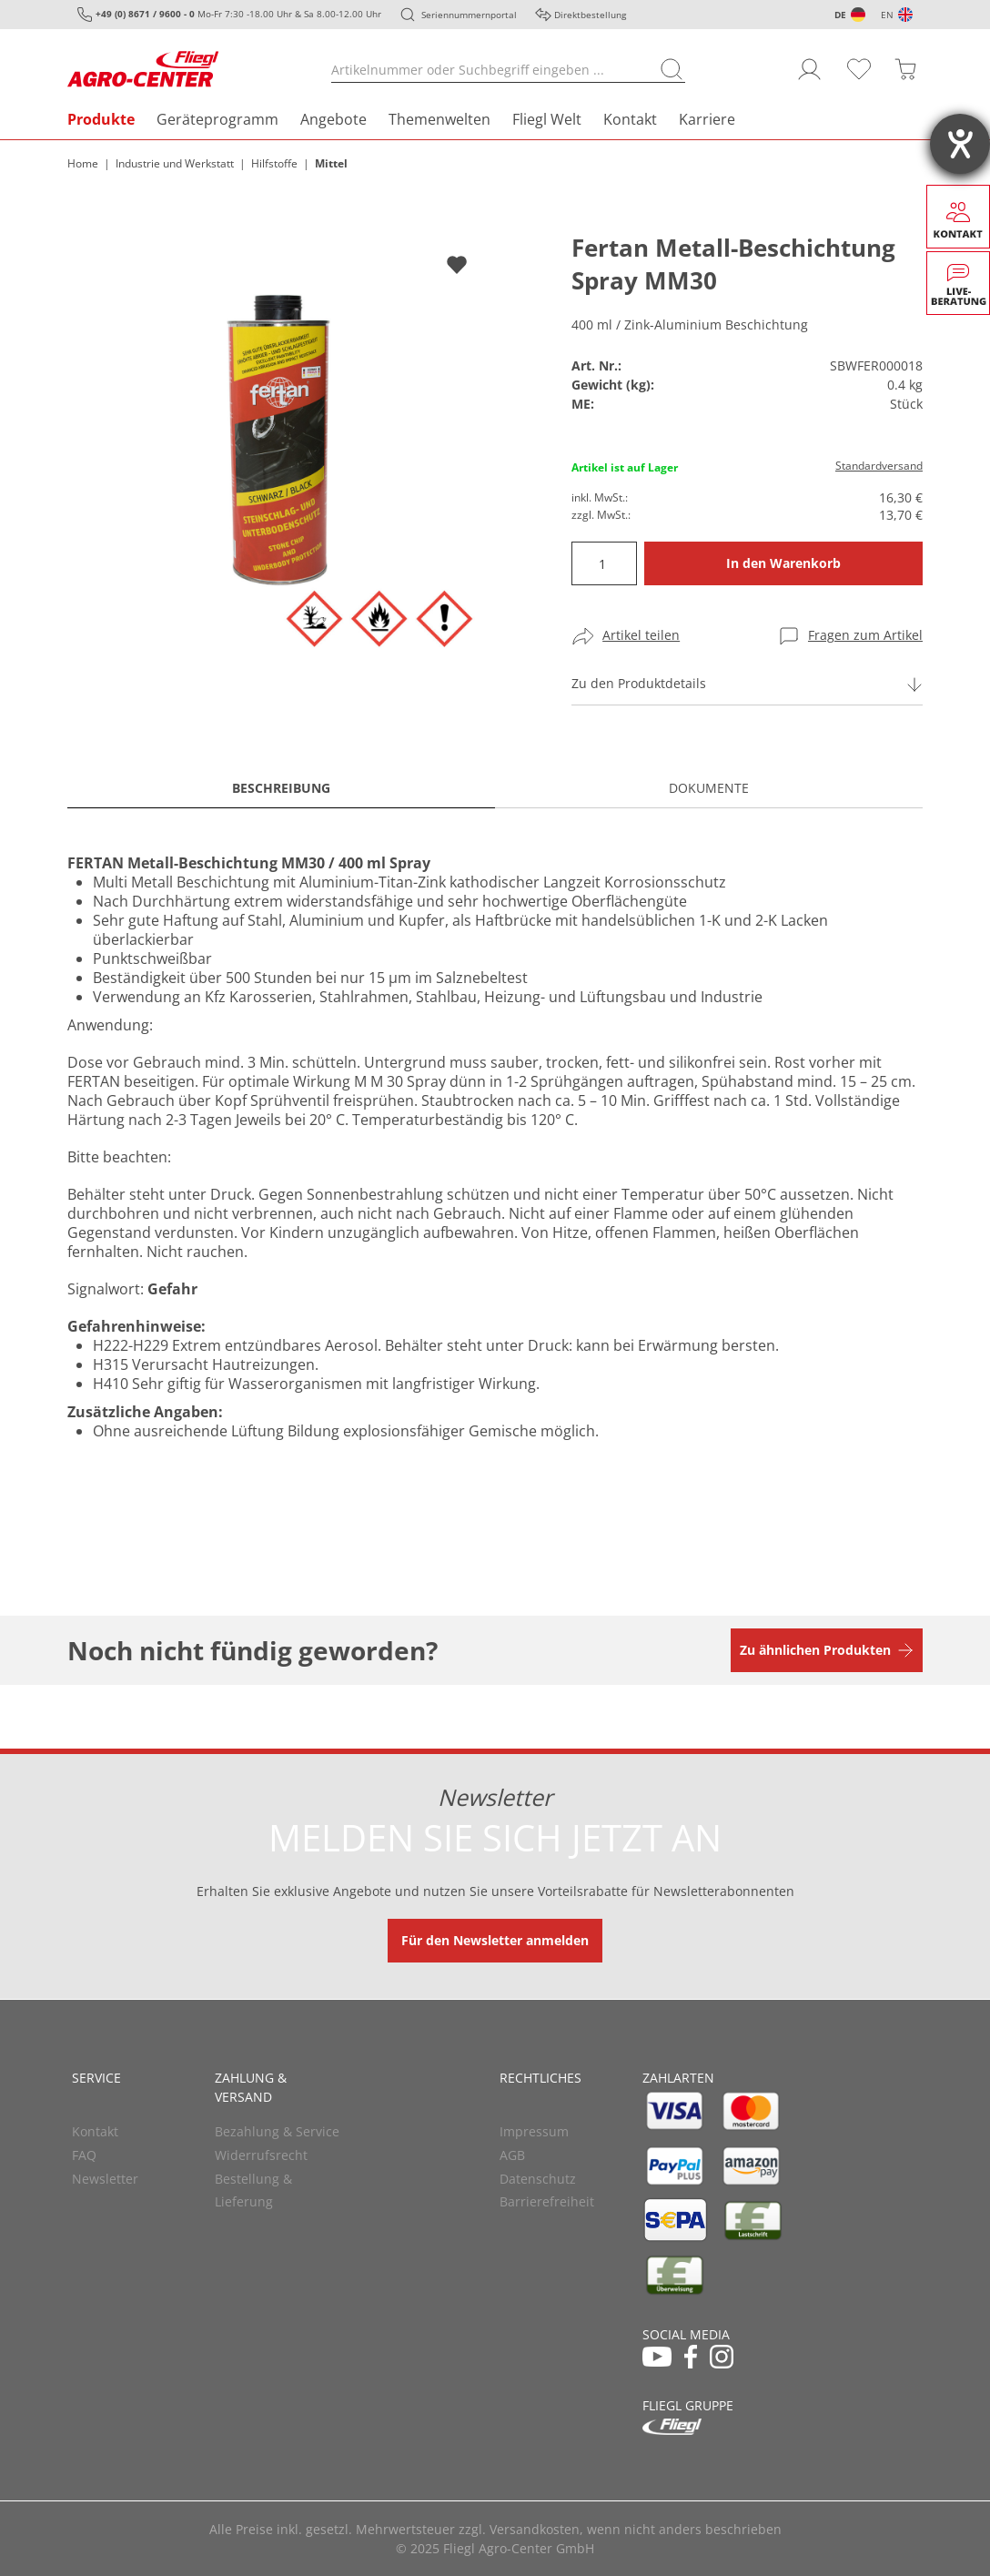 This screenshot has height=2576, width=990. What do you see at coordinates (815, 1649) in the screenshot?
I see `Zu ähnlichen Produkten` at bounding box center [815, 1649].